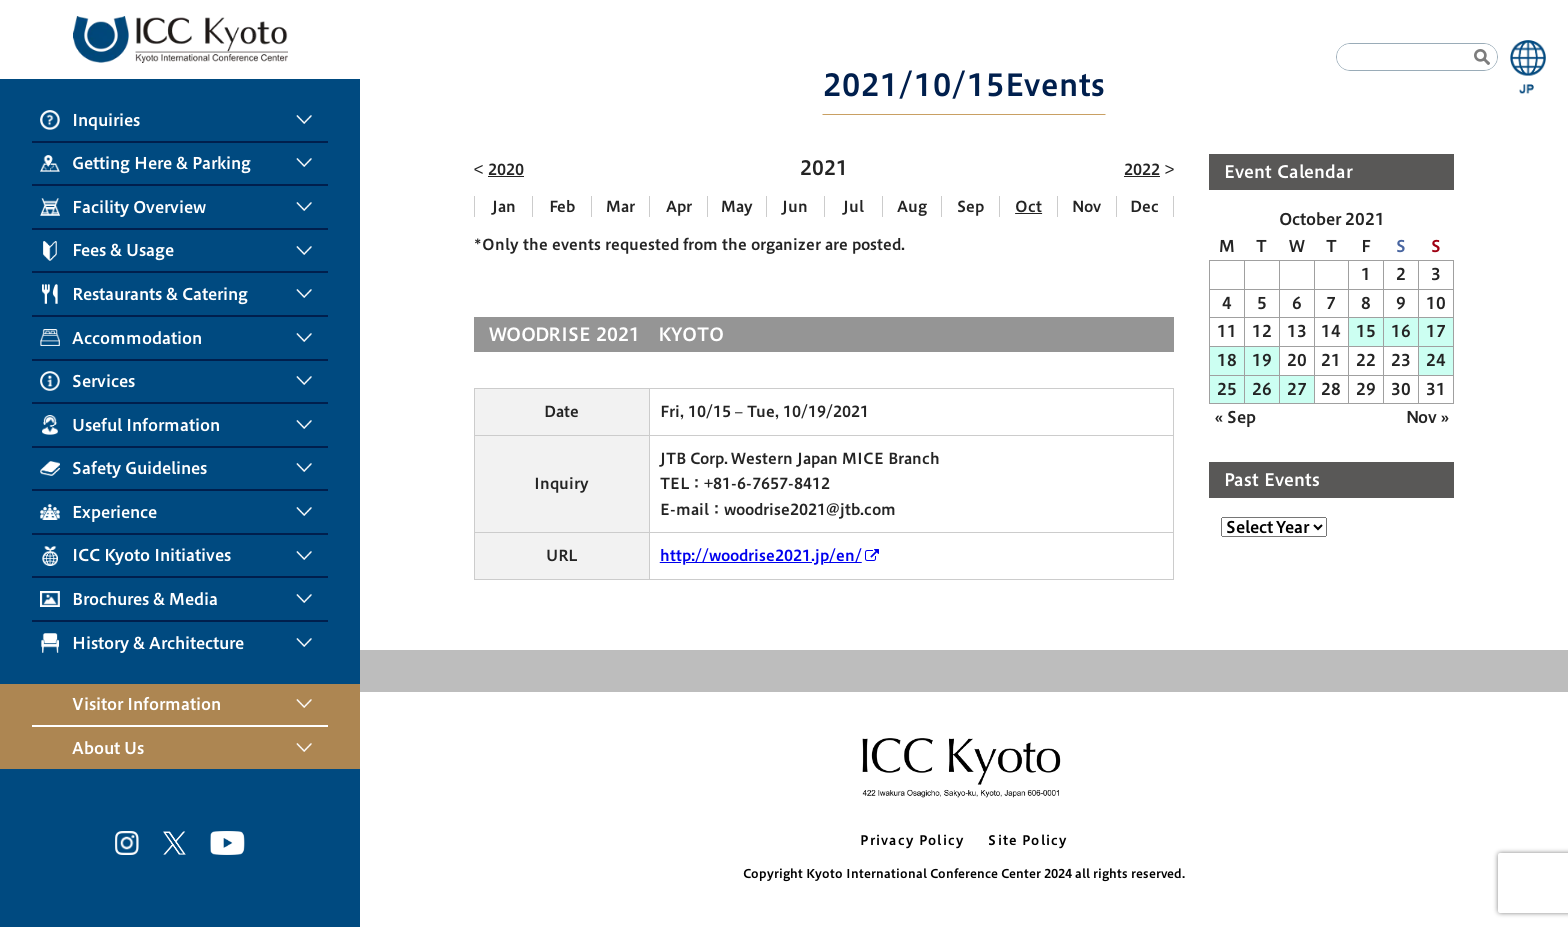  I want to click on http://woodrise2021.jp/en/, so click(761, 555).